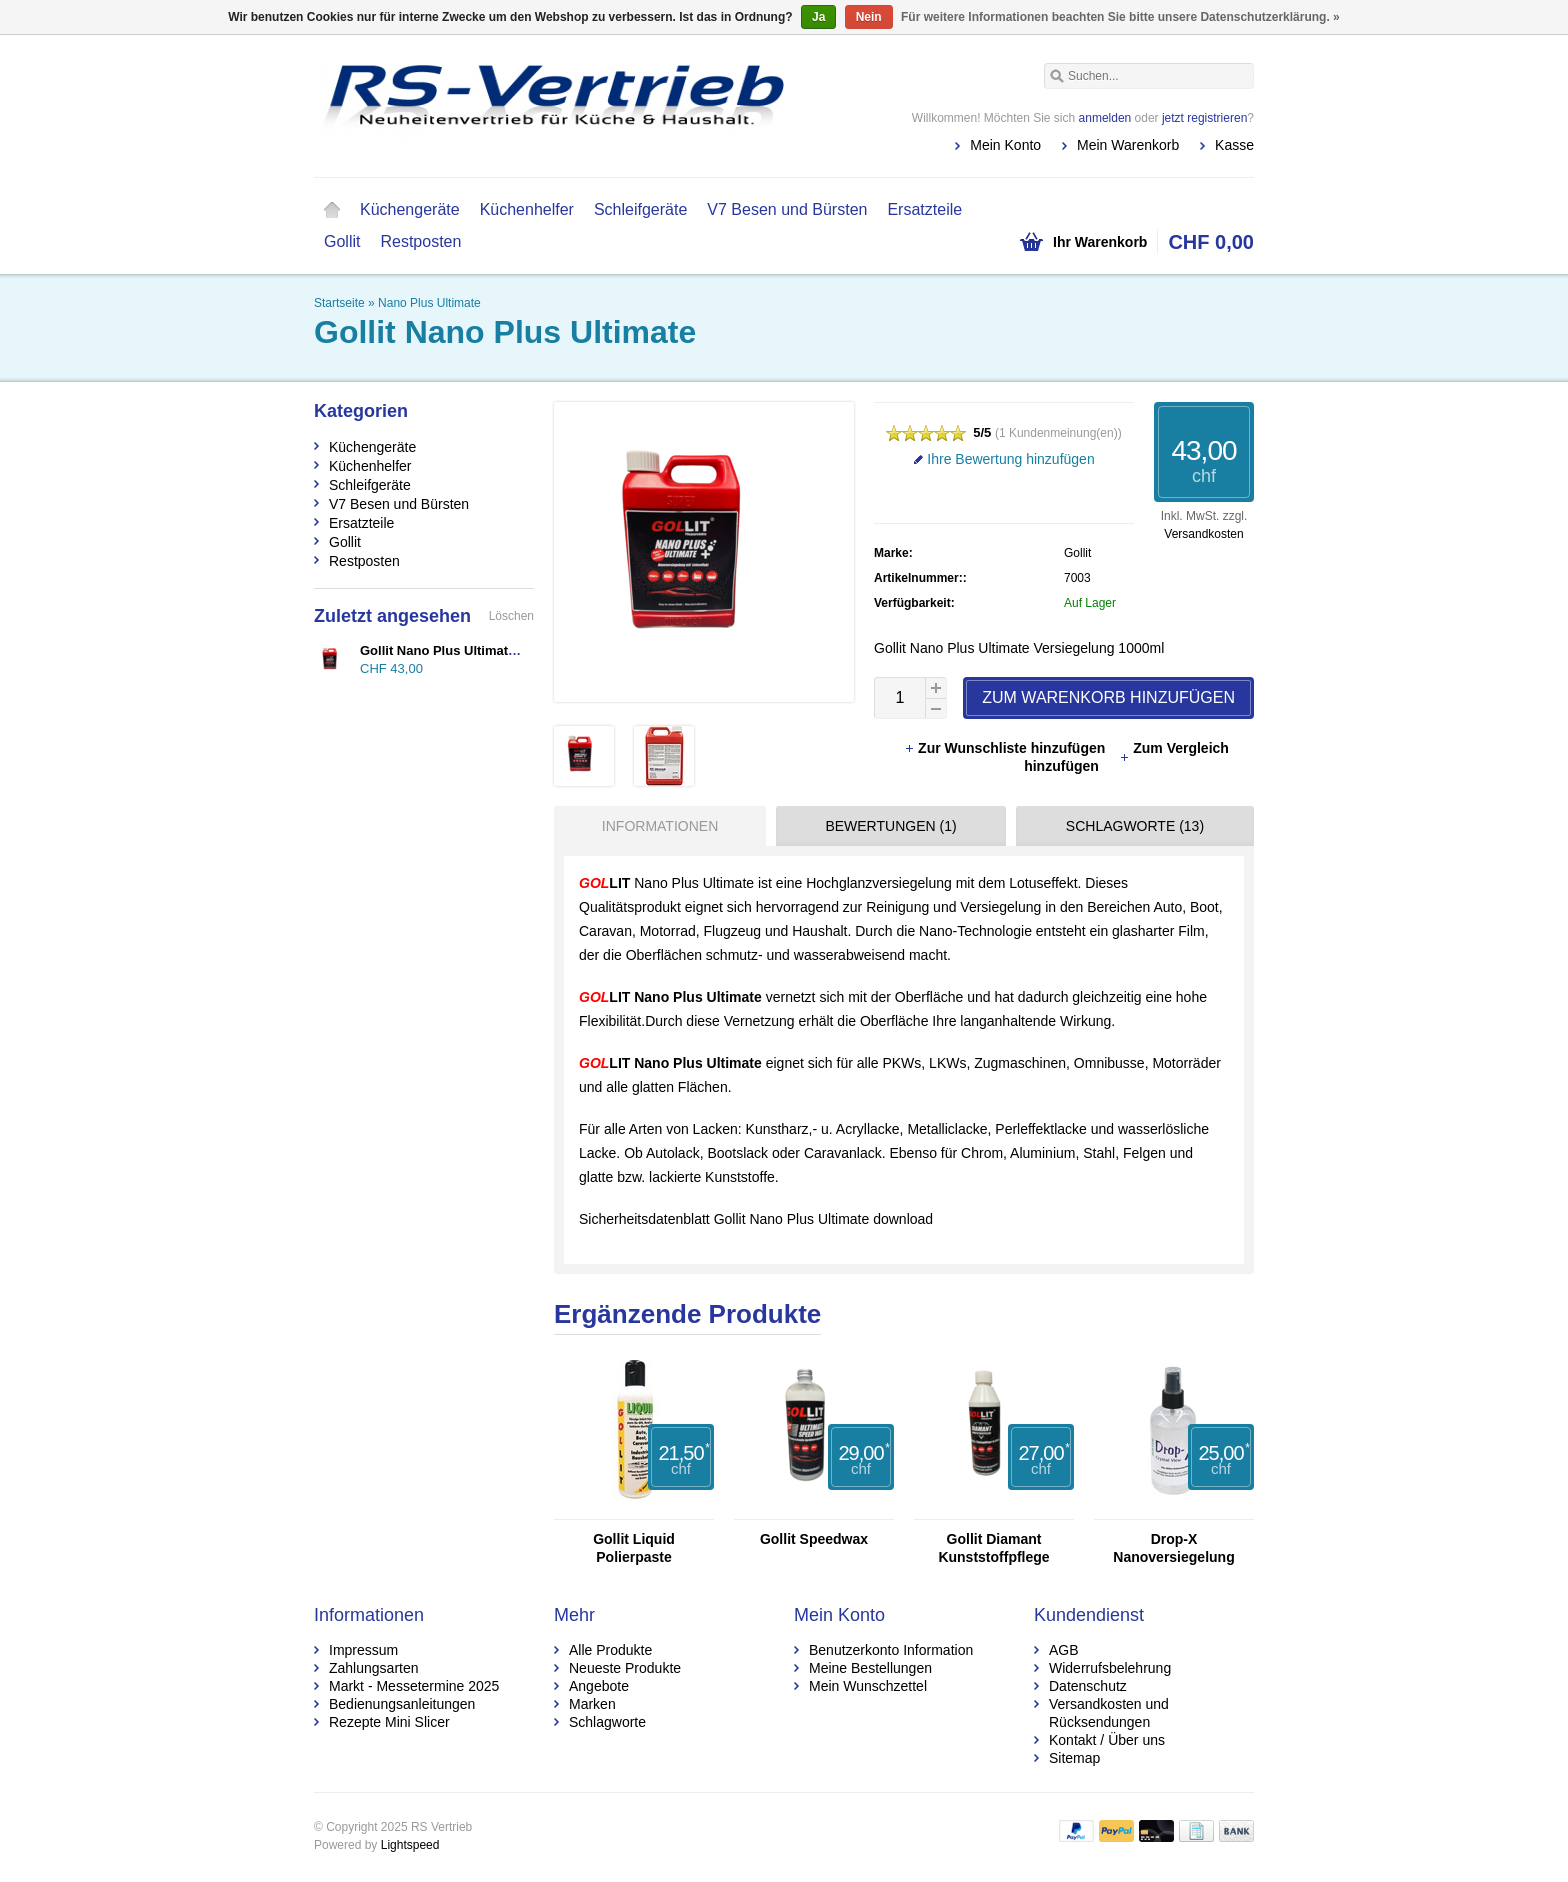 This screenshot has width=1568, height=1882. I want to click on Drop-X Nanoversiegelung, so click(1173, 1548).